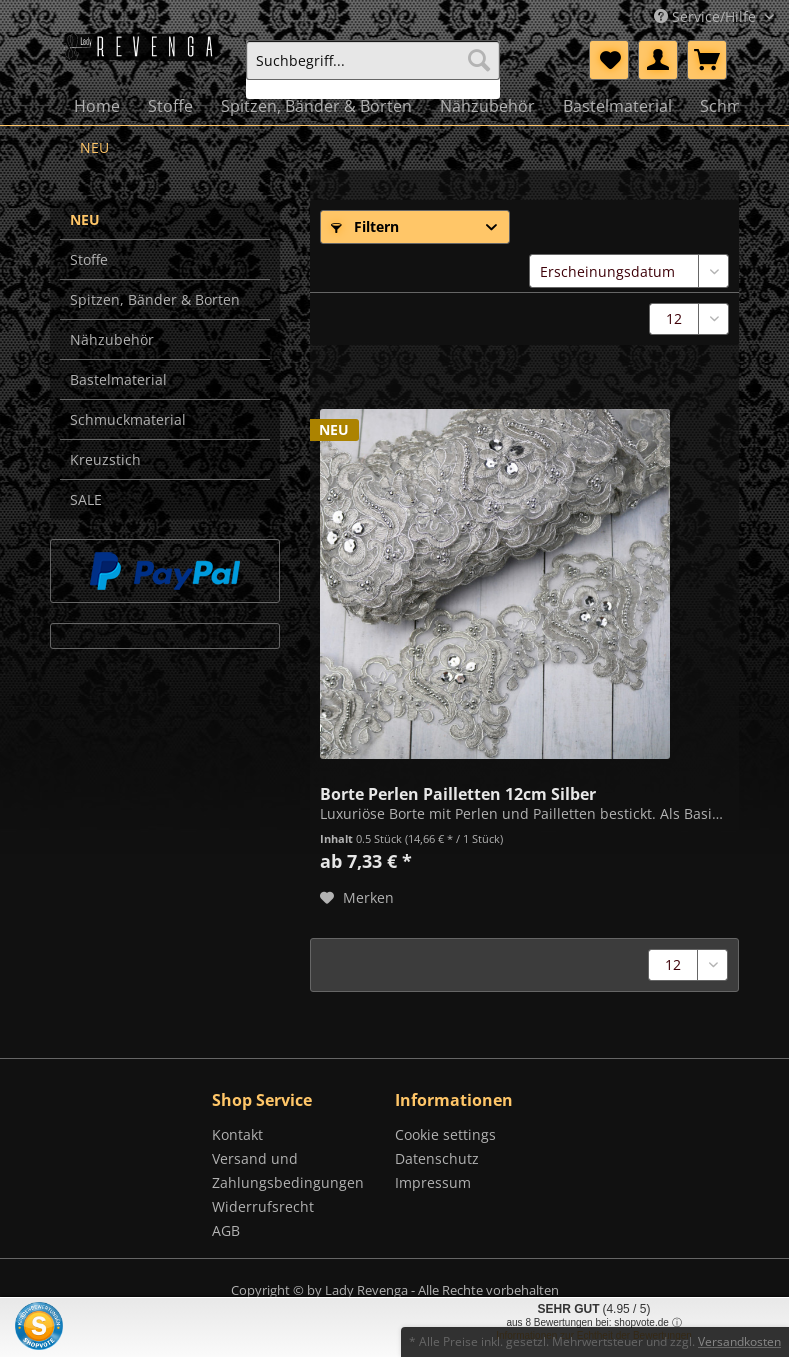 This screenshot has width=789, height=1357. What do you see at coordinates (85, 219) in the screenshot?
I see `NEU` at bounding box center [85, 219].